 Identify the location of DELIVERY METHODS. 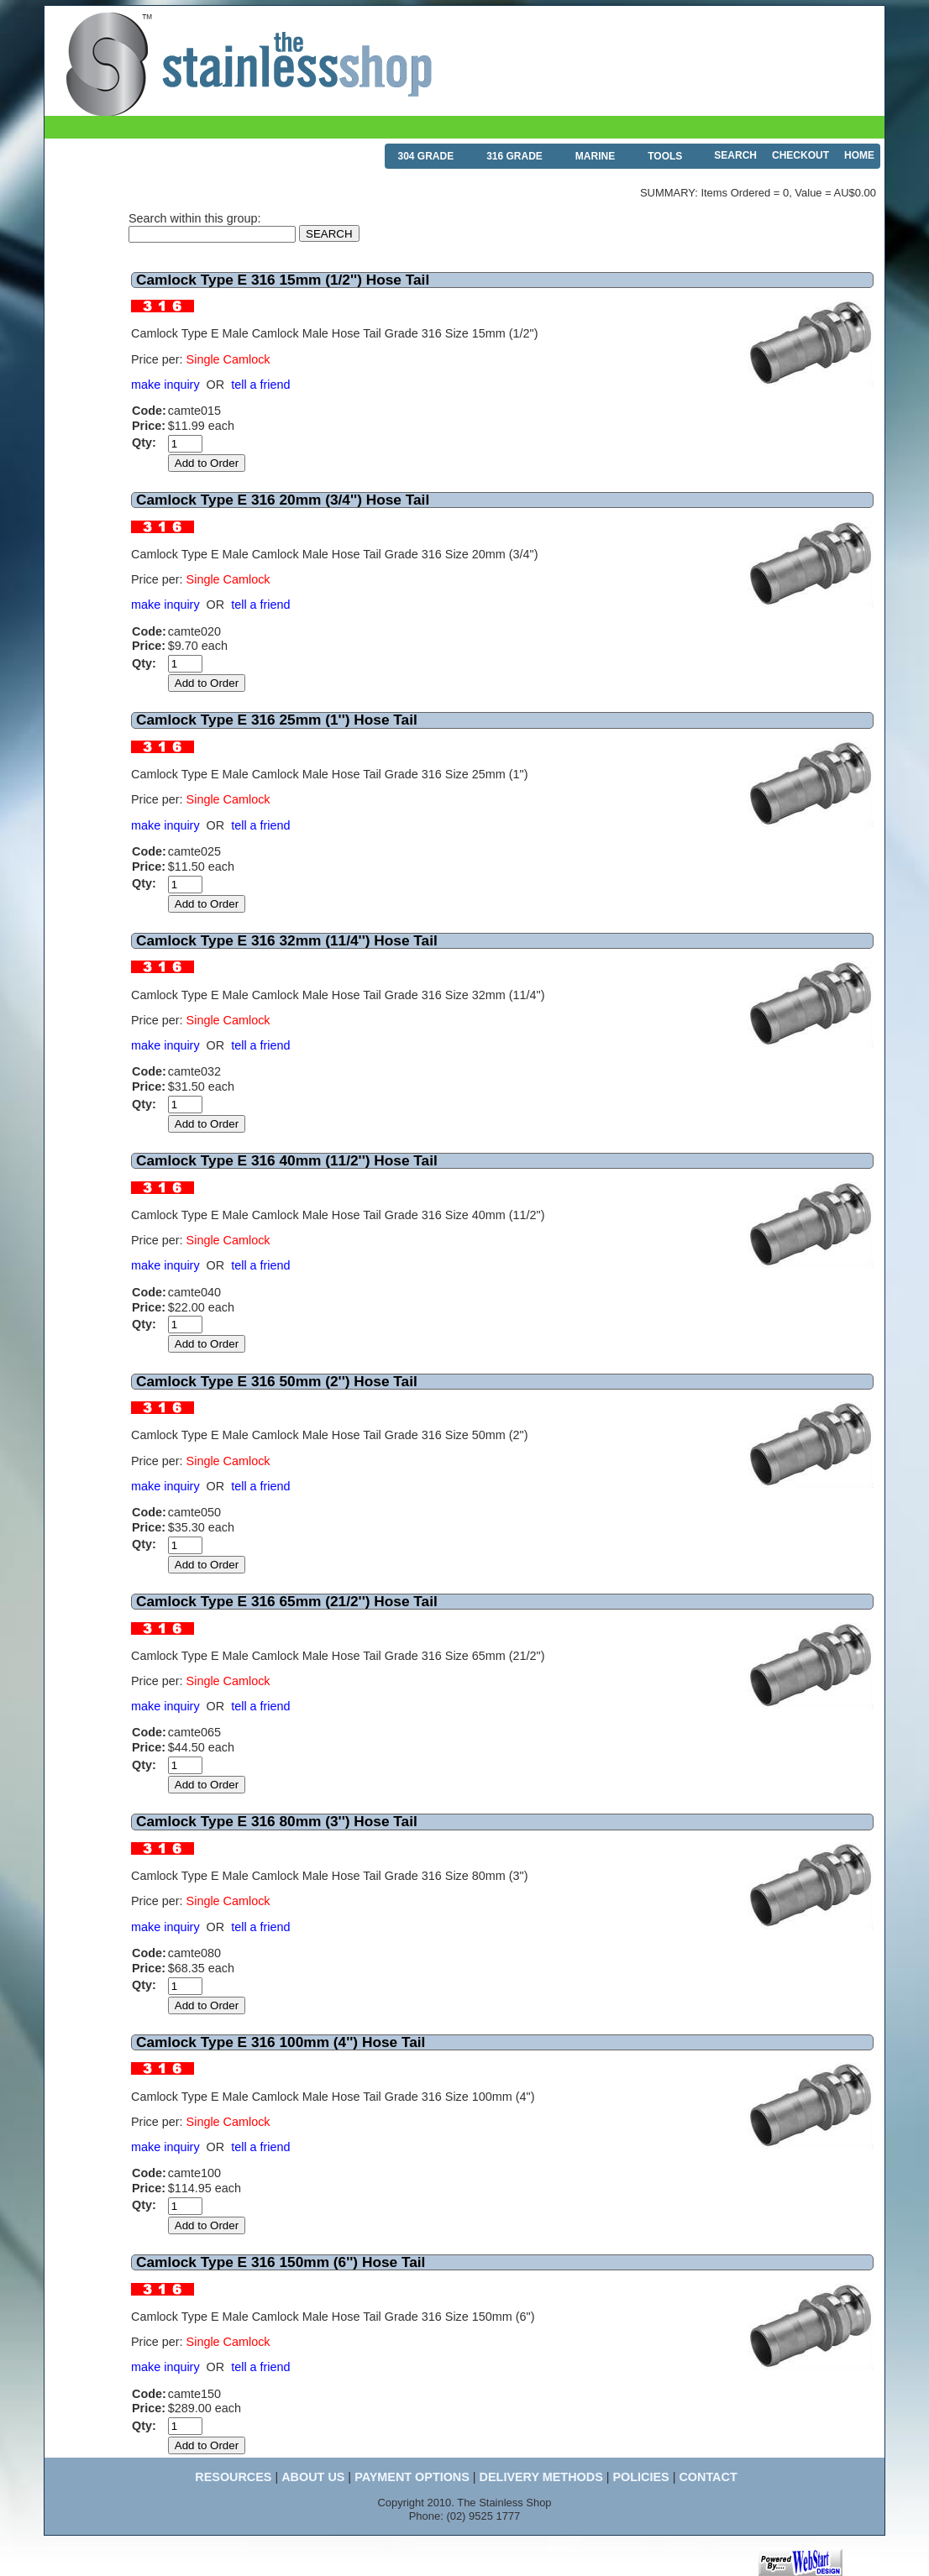
(541, 2477).